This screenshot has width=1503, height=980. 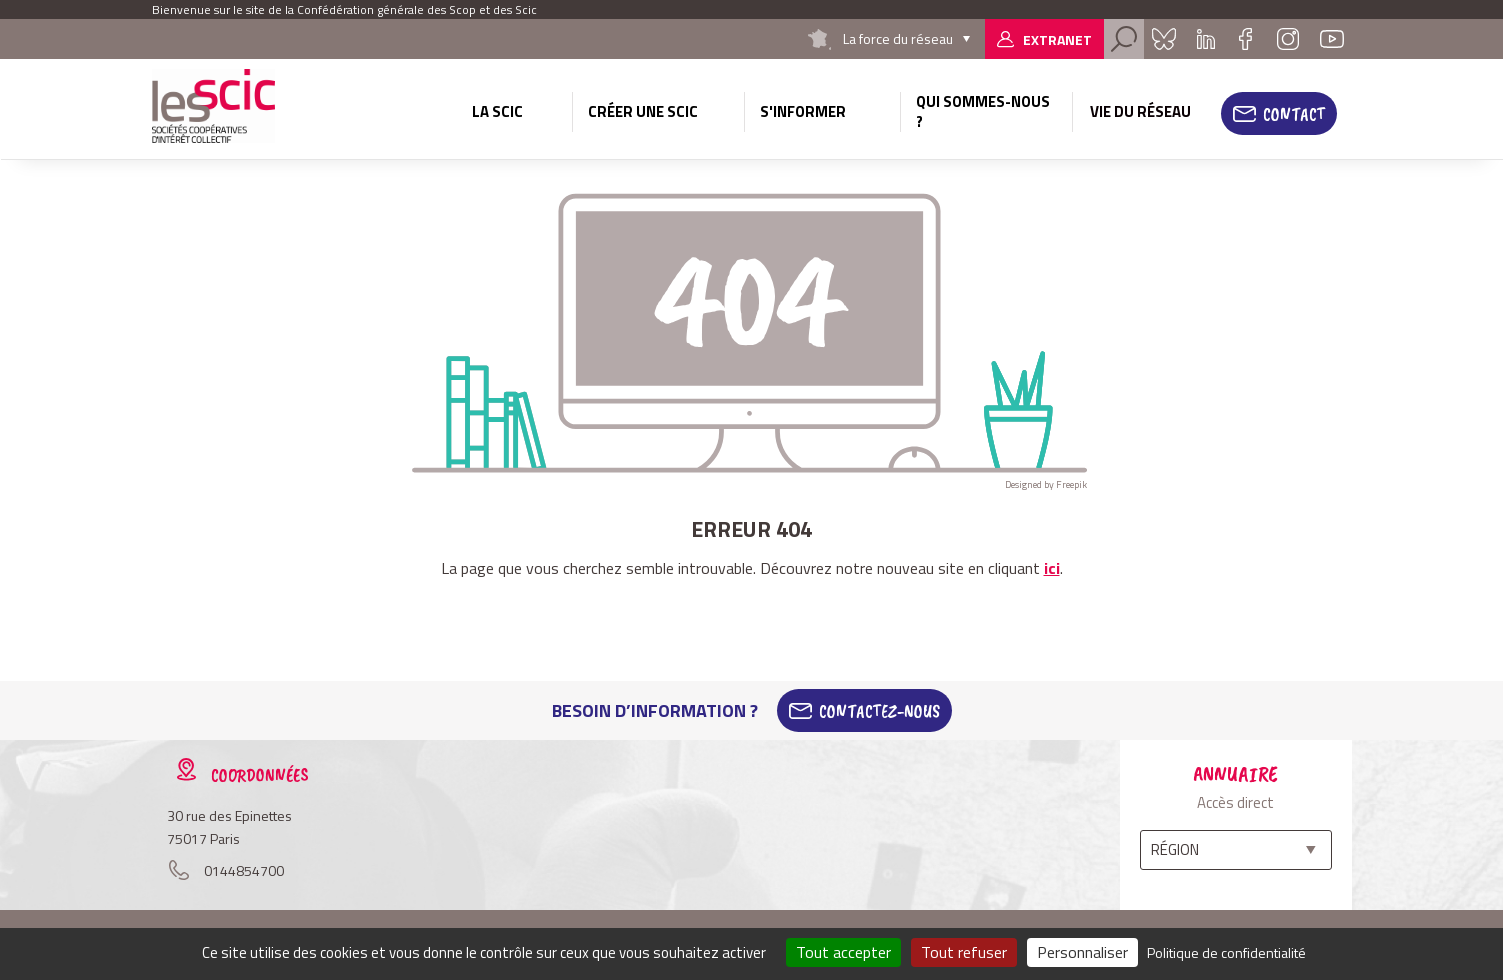 What do you see at coordinates (964, 952) in the screenshot?
I see `Tout refuser [Cookies : Tout refuser]` at bounding box center [964, 952].